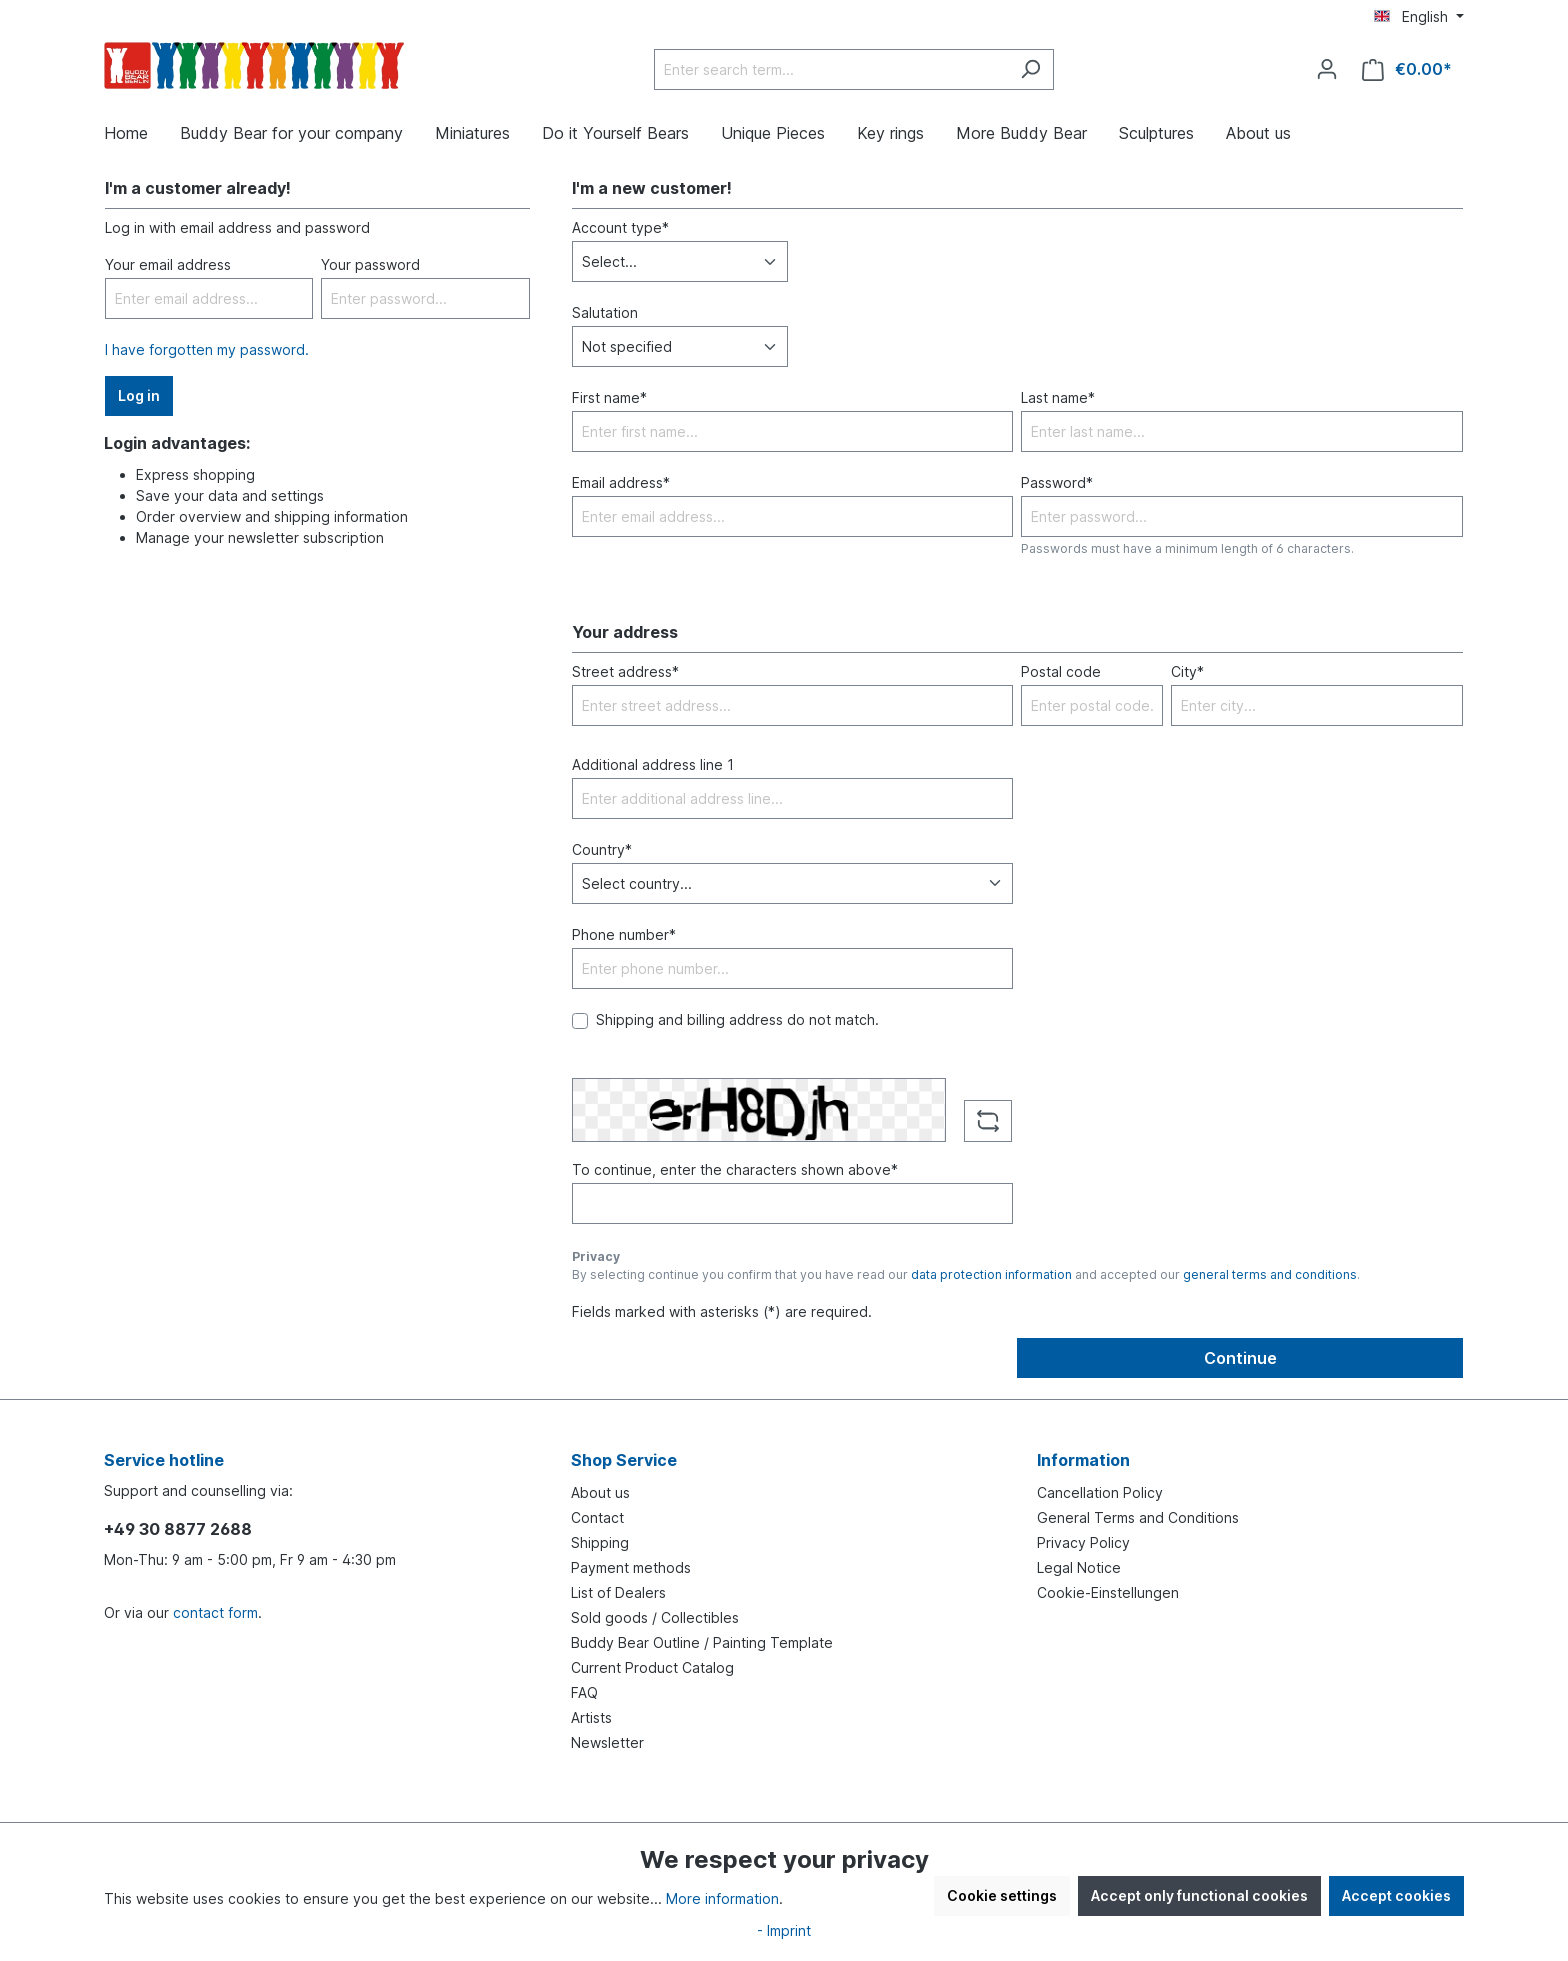 Image resolution: width=1568 pixels, height=1961 pixels. I want to click on FAQ, so click(584, 1692).